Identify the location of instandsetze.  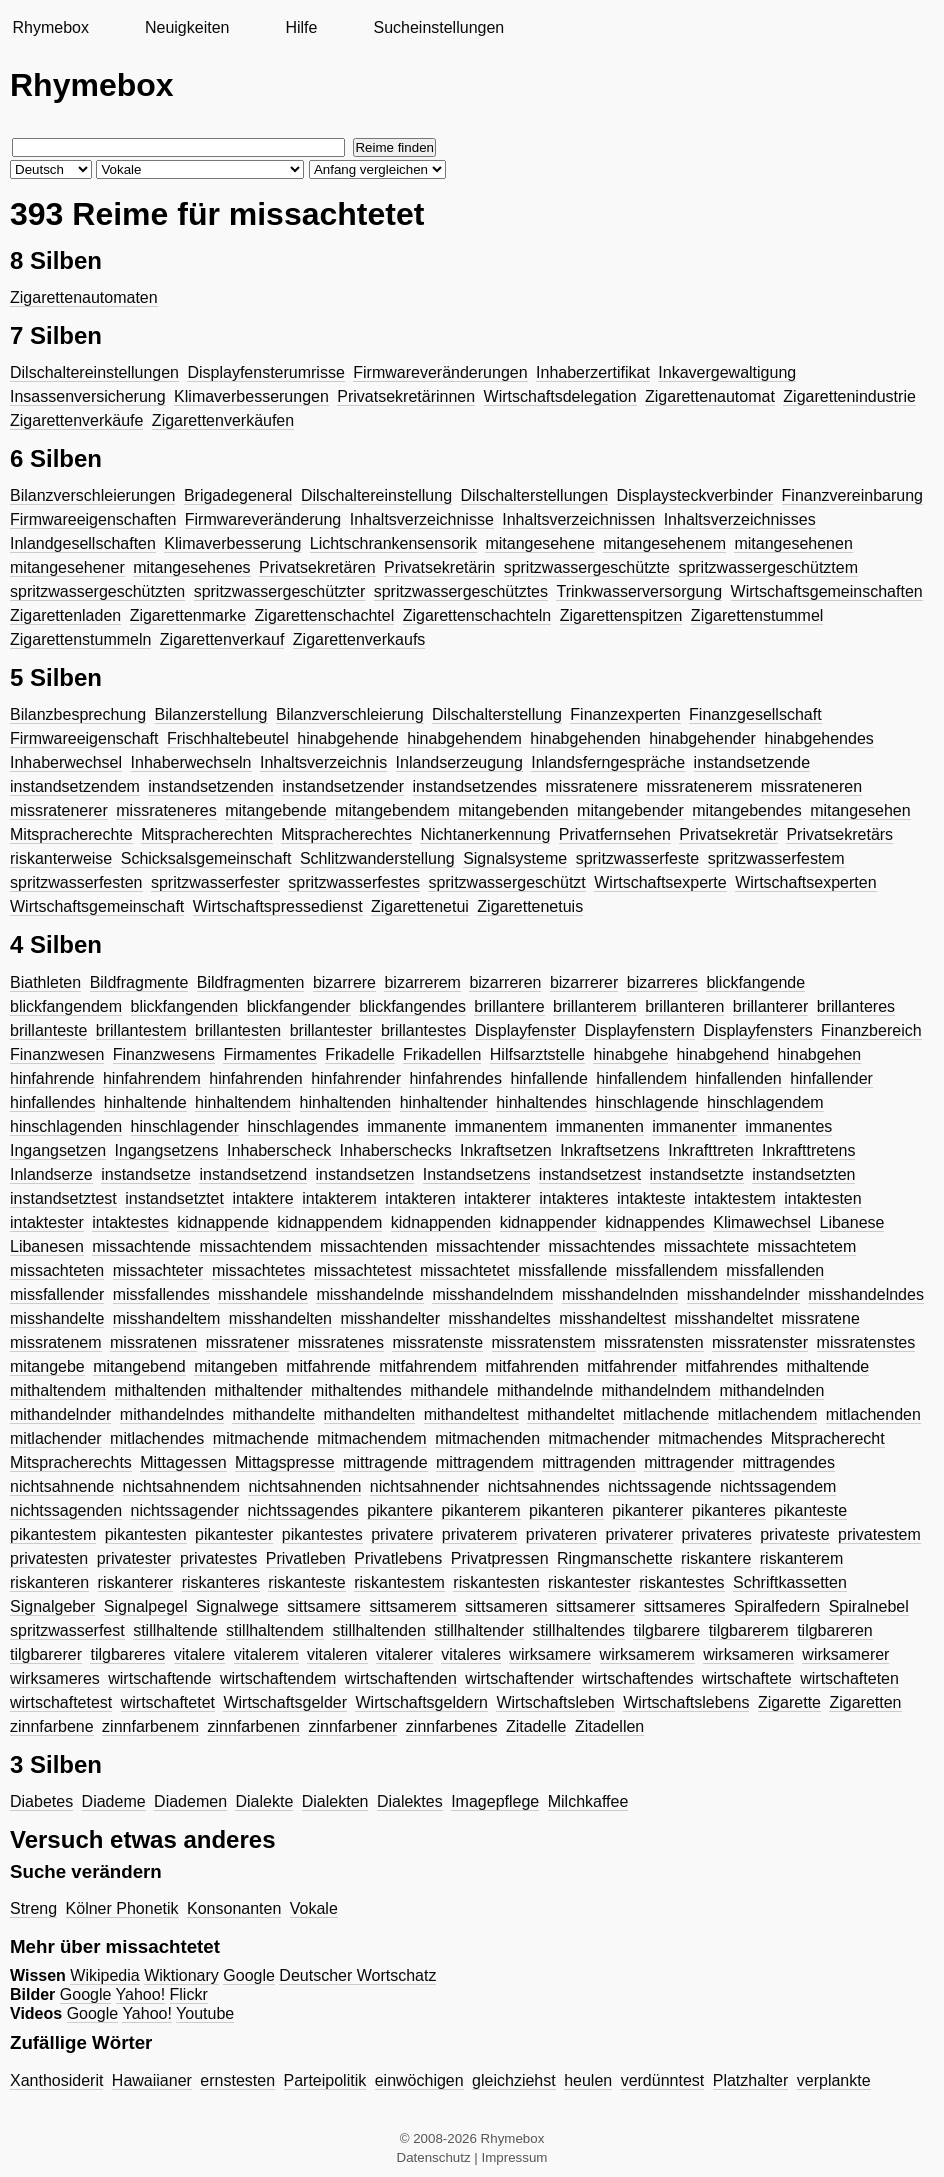
(146, 1174).